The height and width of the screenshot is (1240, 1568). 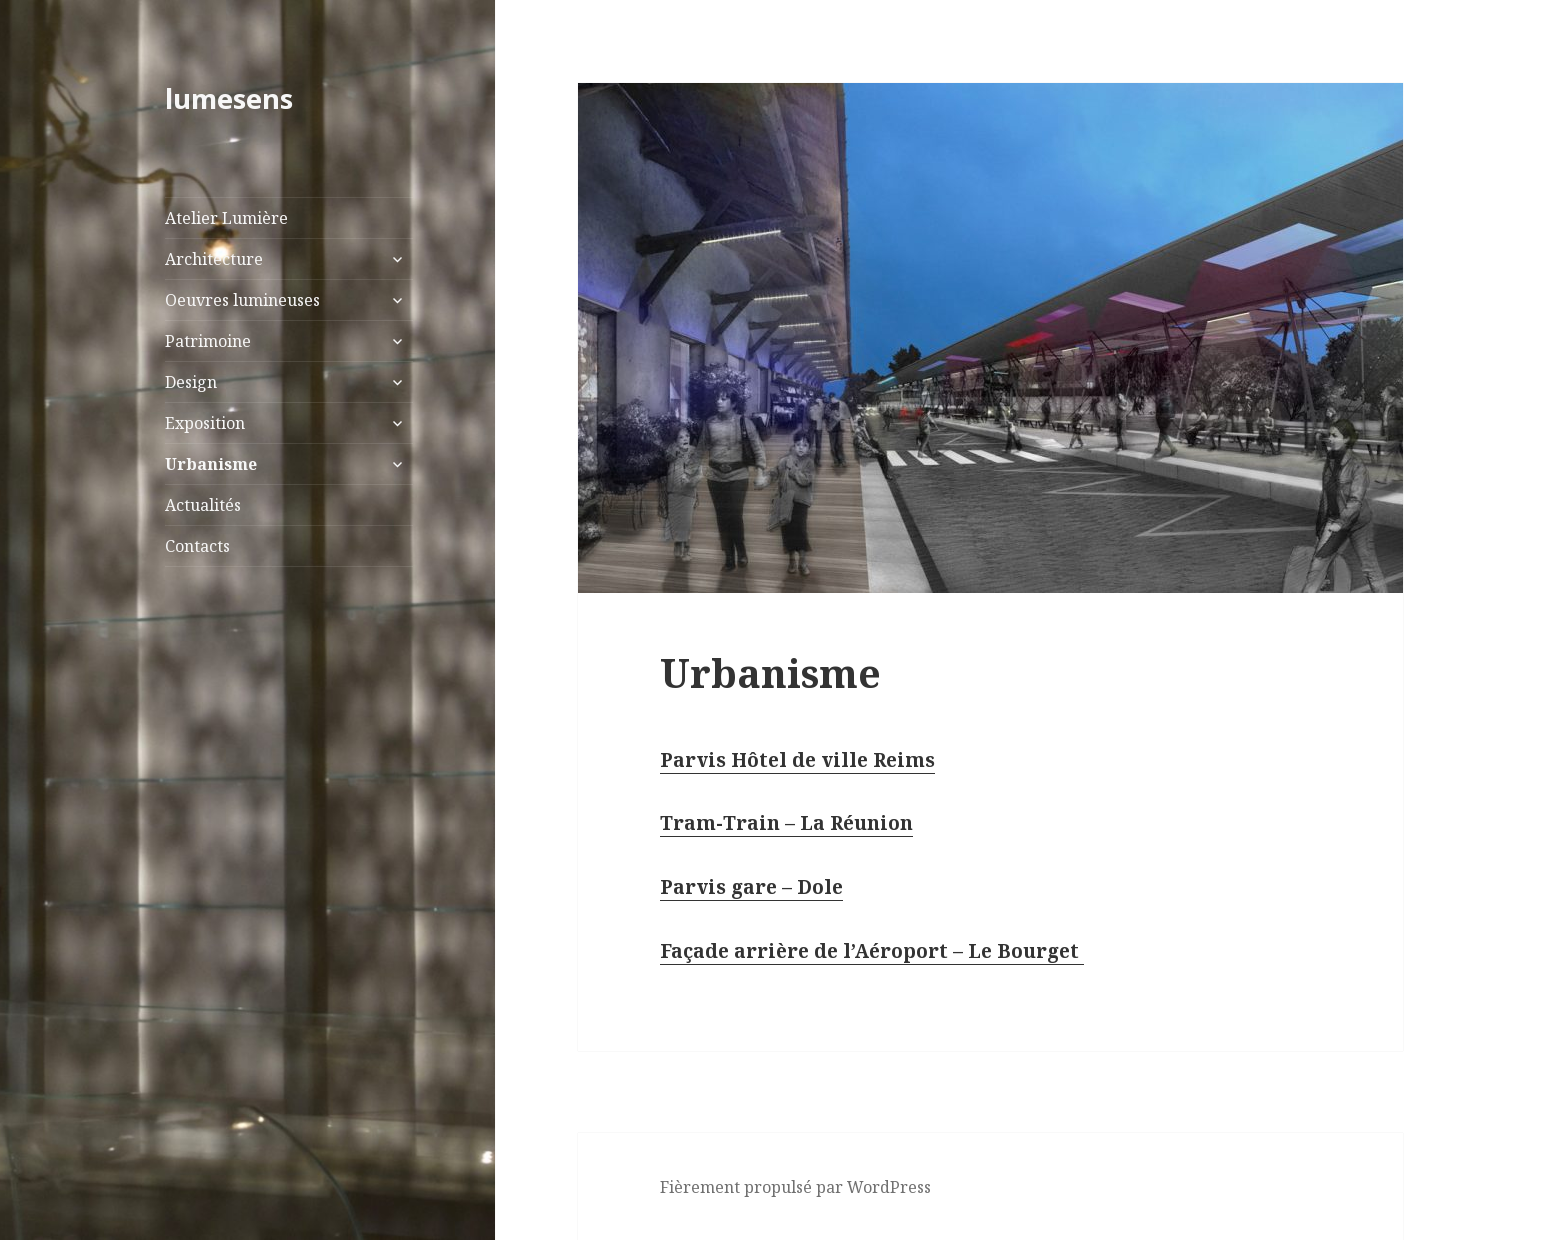 What do you see at coordinates (205, 423) in the screenshot?
I see `Exposition` at bounding box center [205, 423].